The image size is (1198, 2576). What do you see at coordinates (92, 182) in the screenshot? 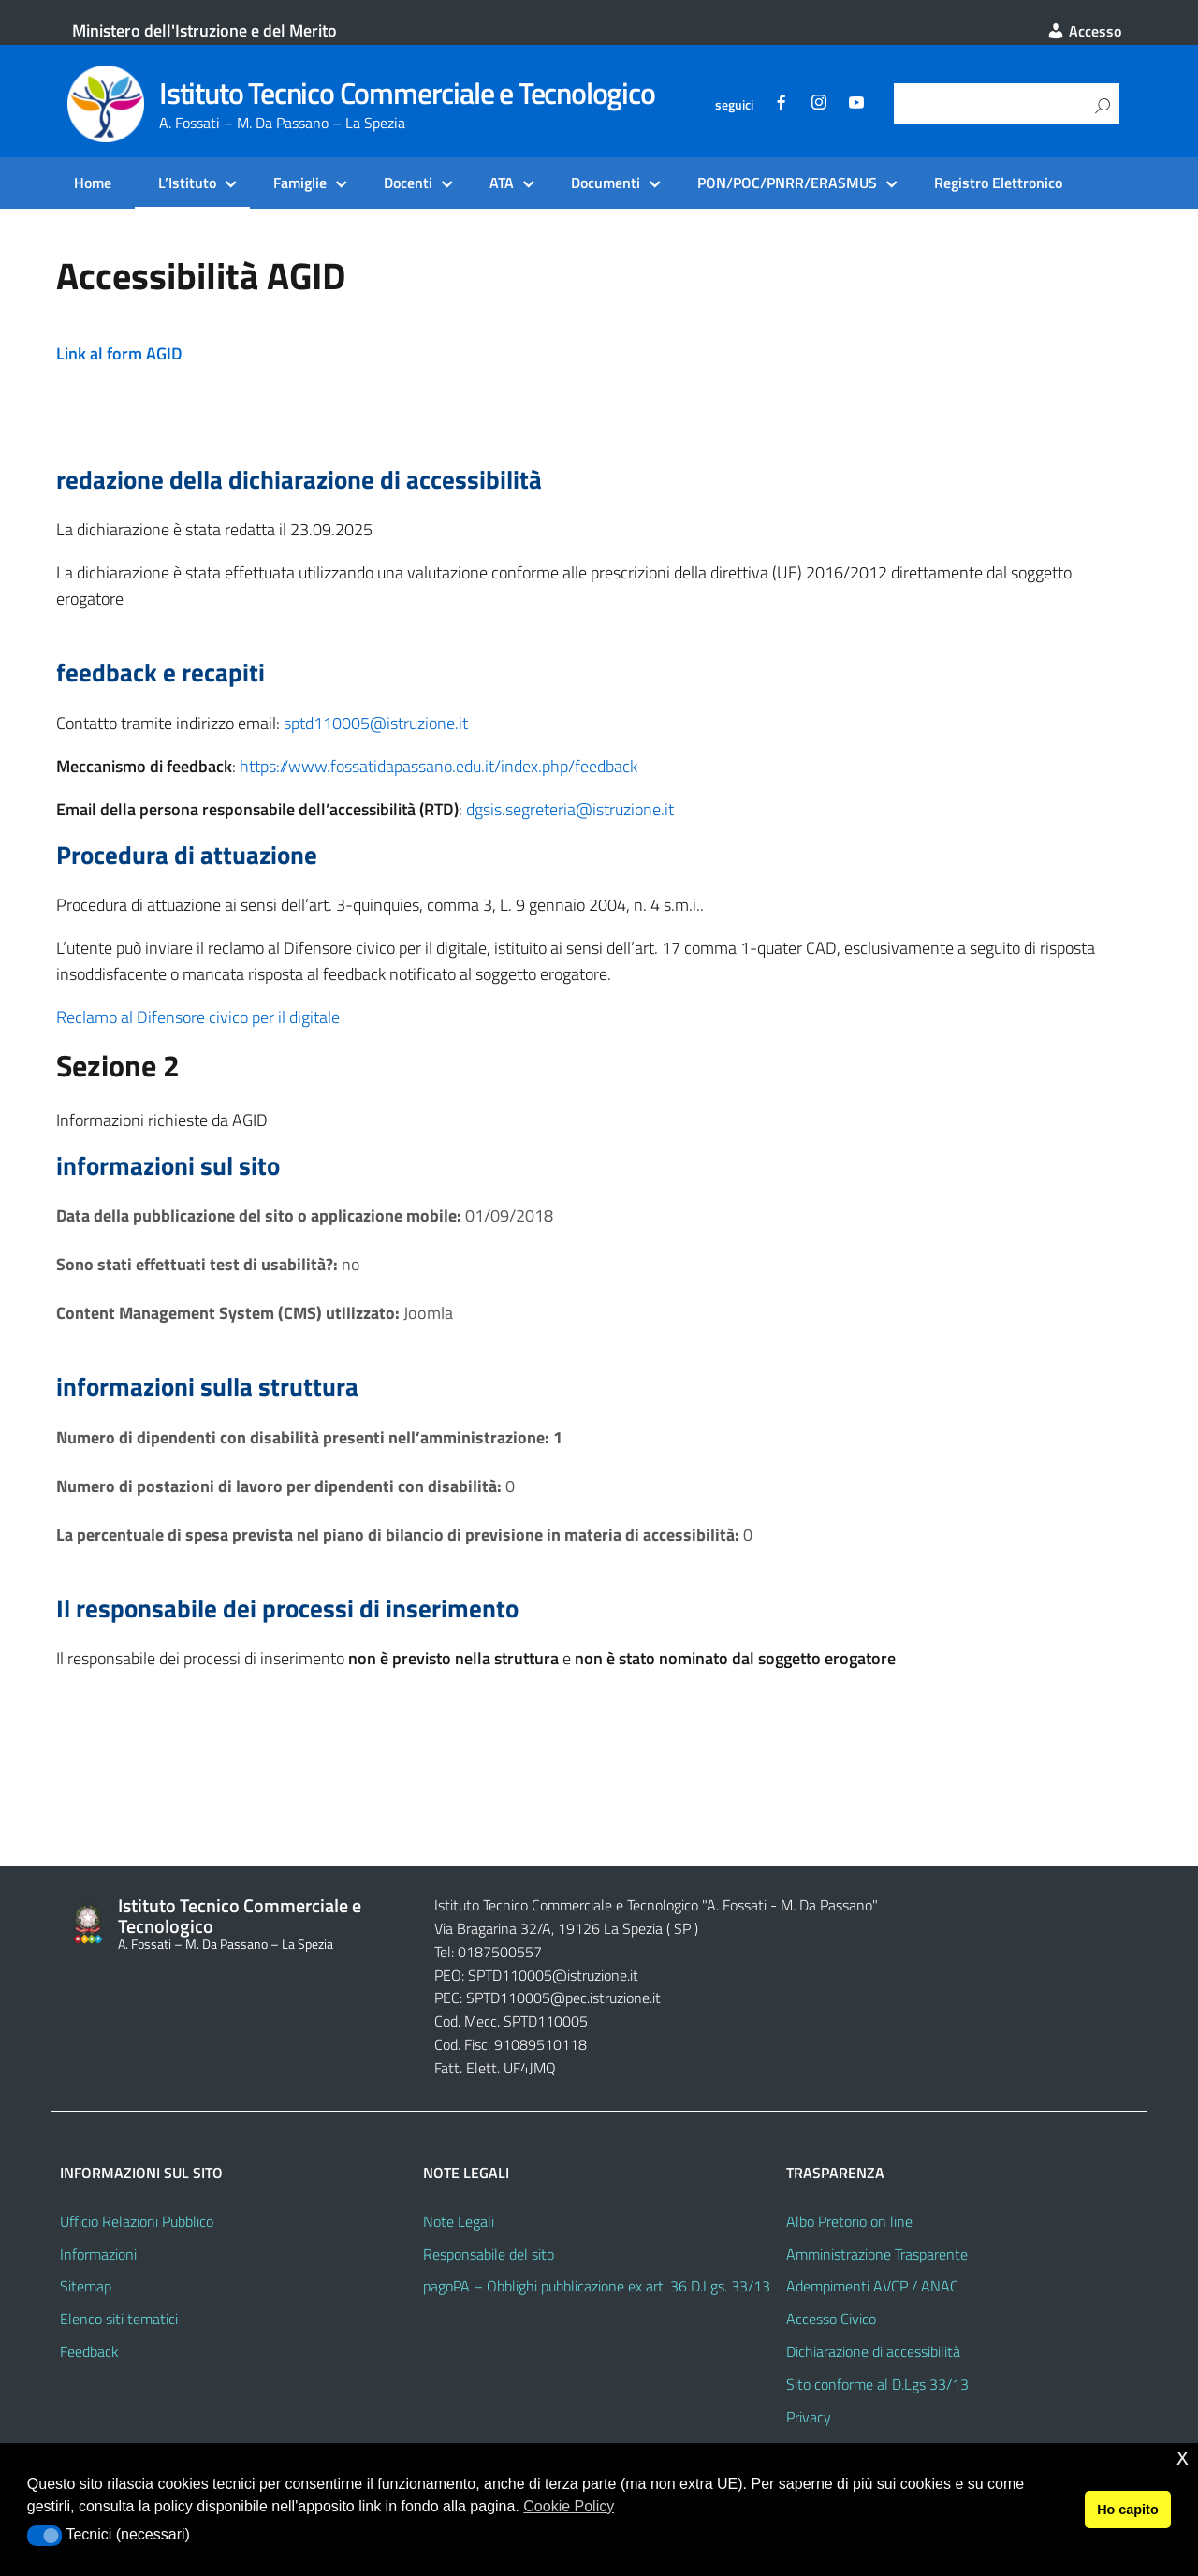
I see `Home` at bounding box center [92, 182].